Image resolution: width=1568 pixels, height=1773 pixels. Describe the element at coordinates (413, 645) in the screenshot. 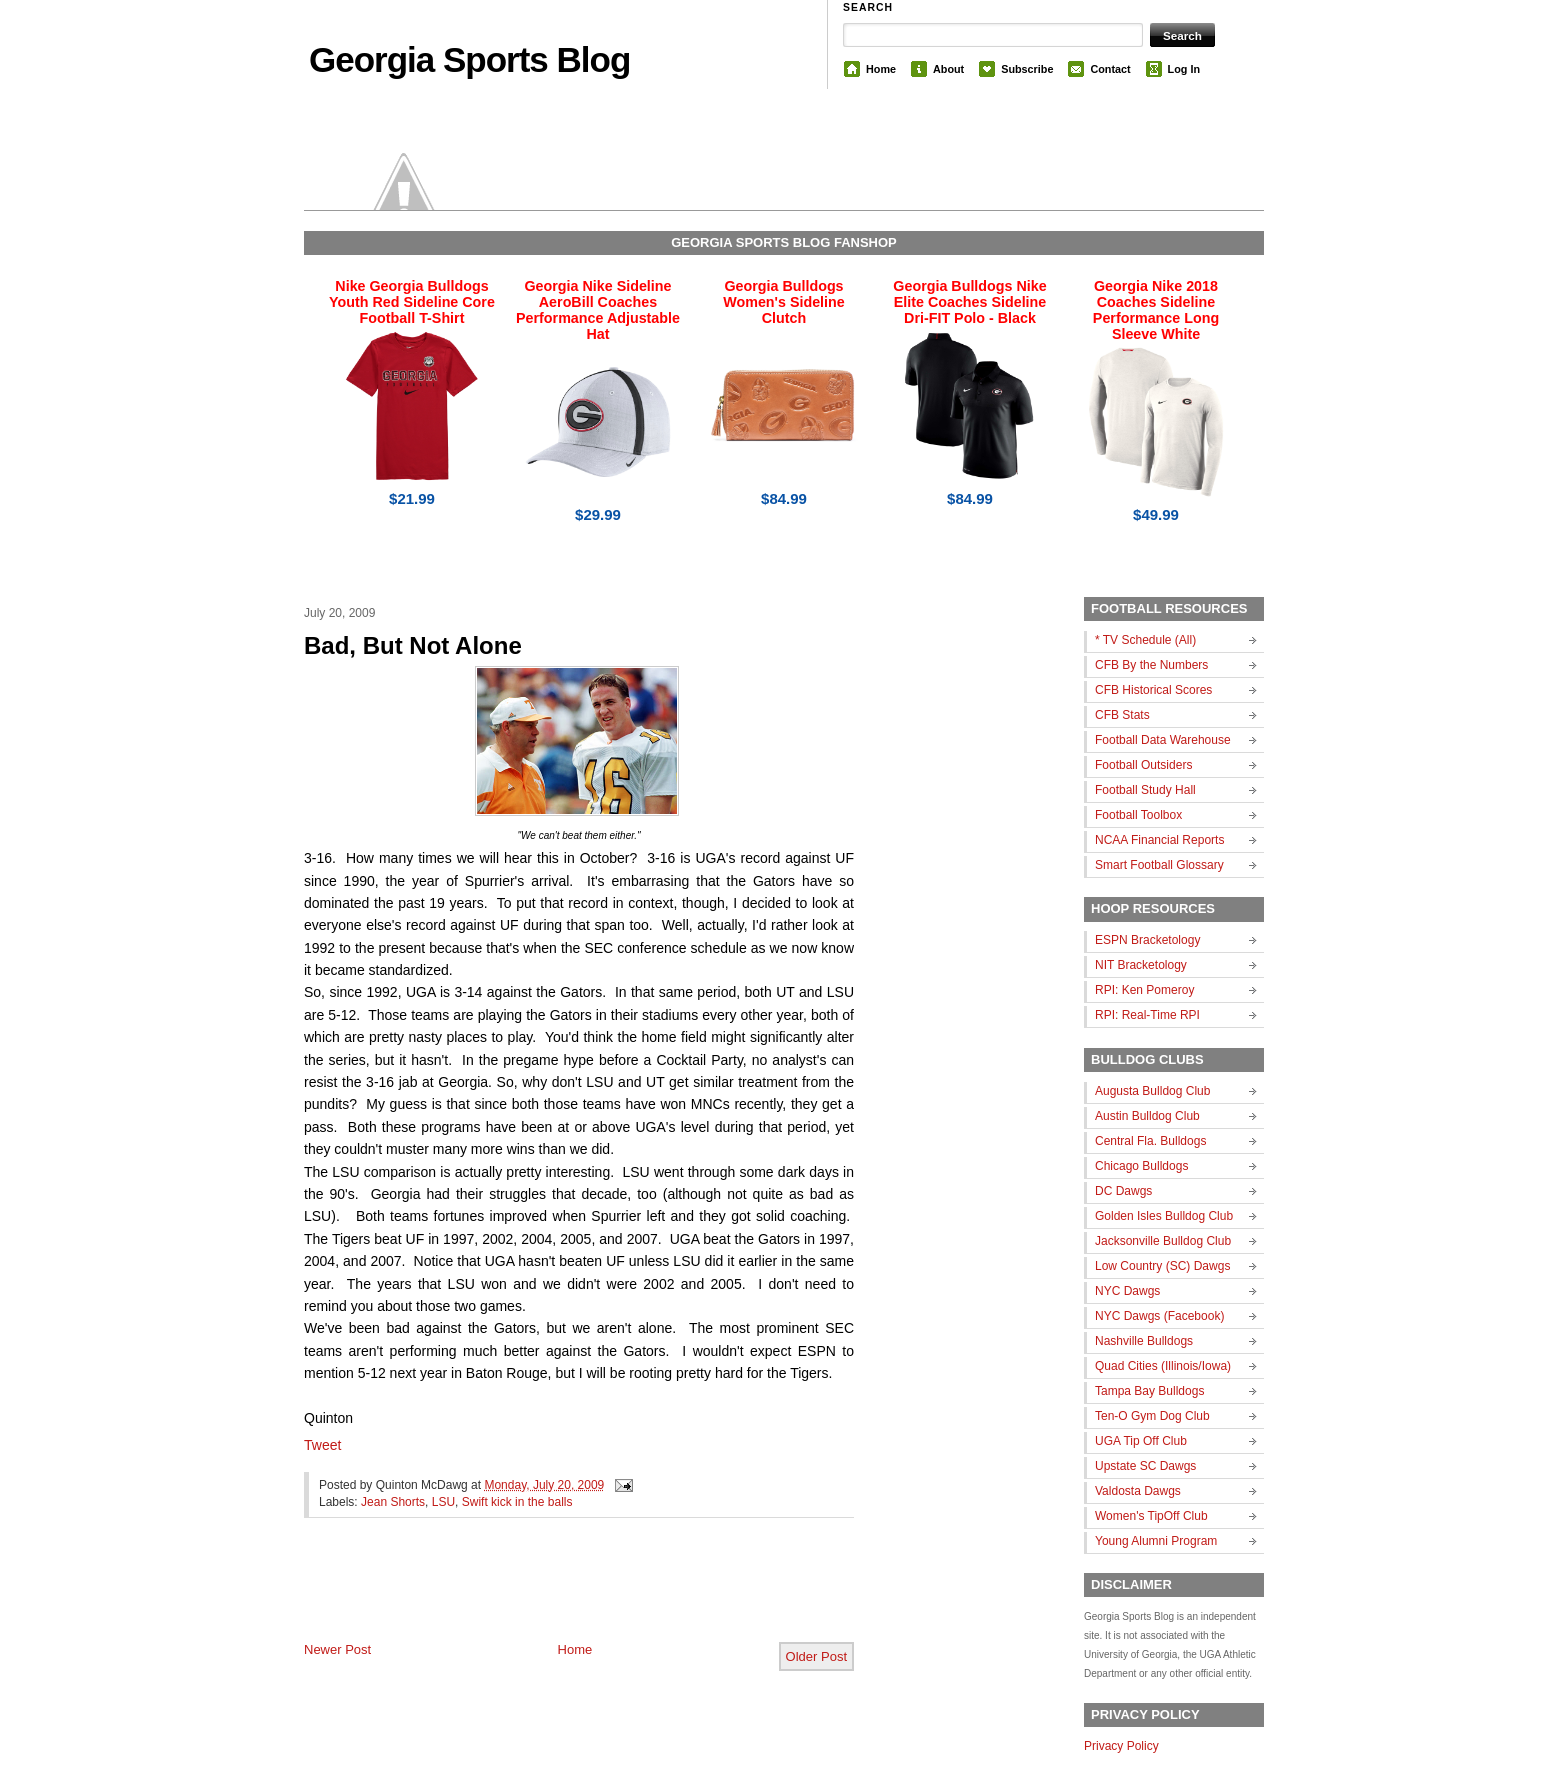

I see `Bad, But Not Alone` at that location.